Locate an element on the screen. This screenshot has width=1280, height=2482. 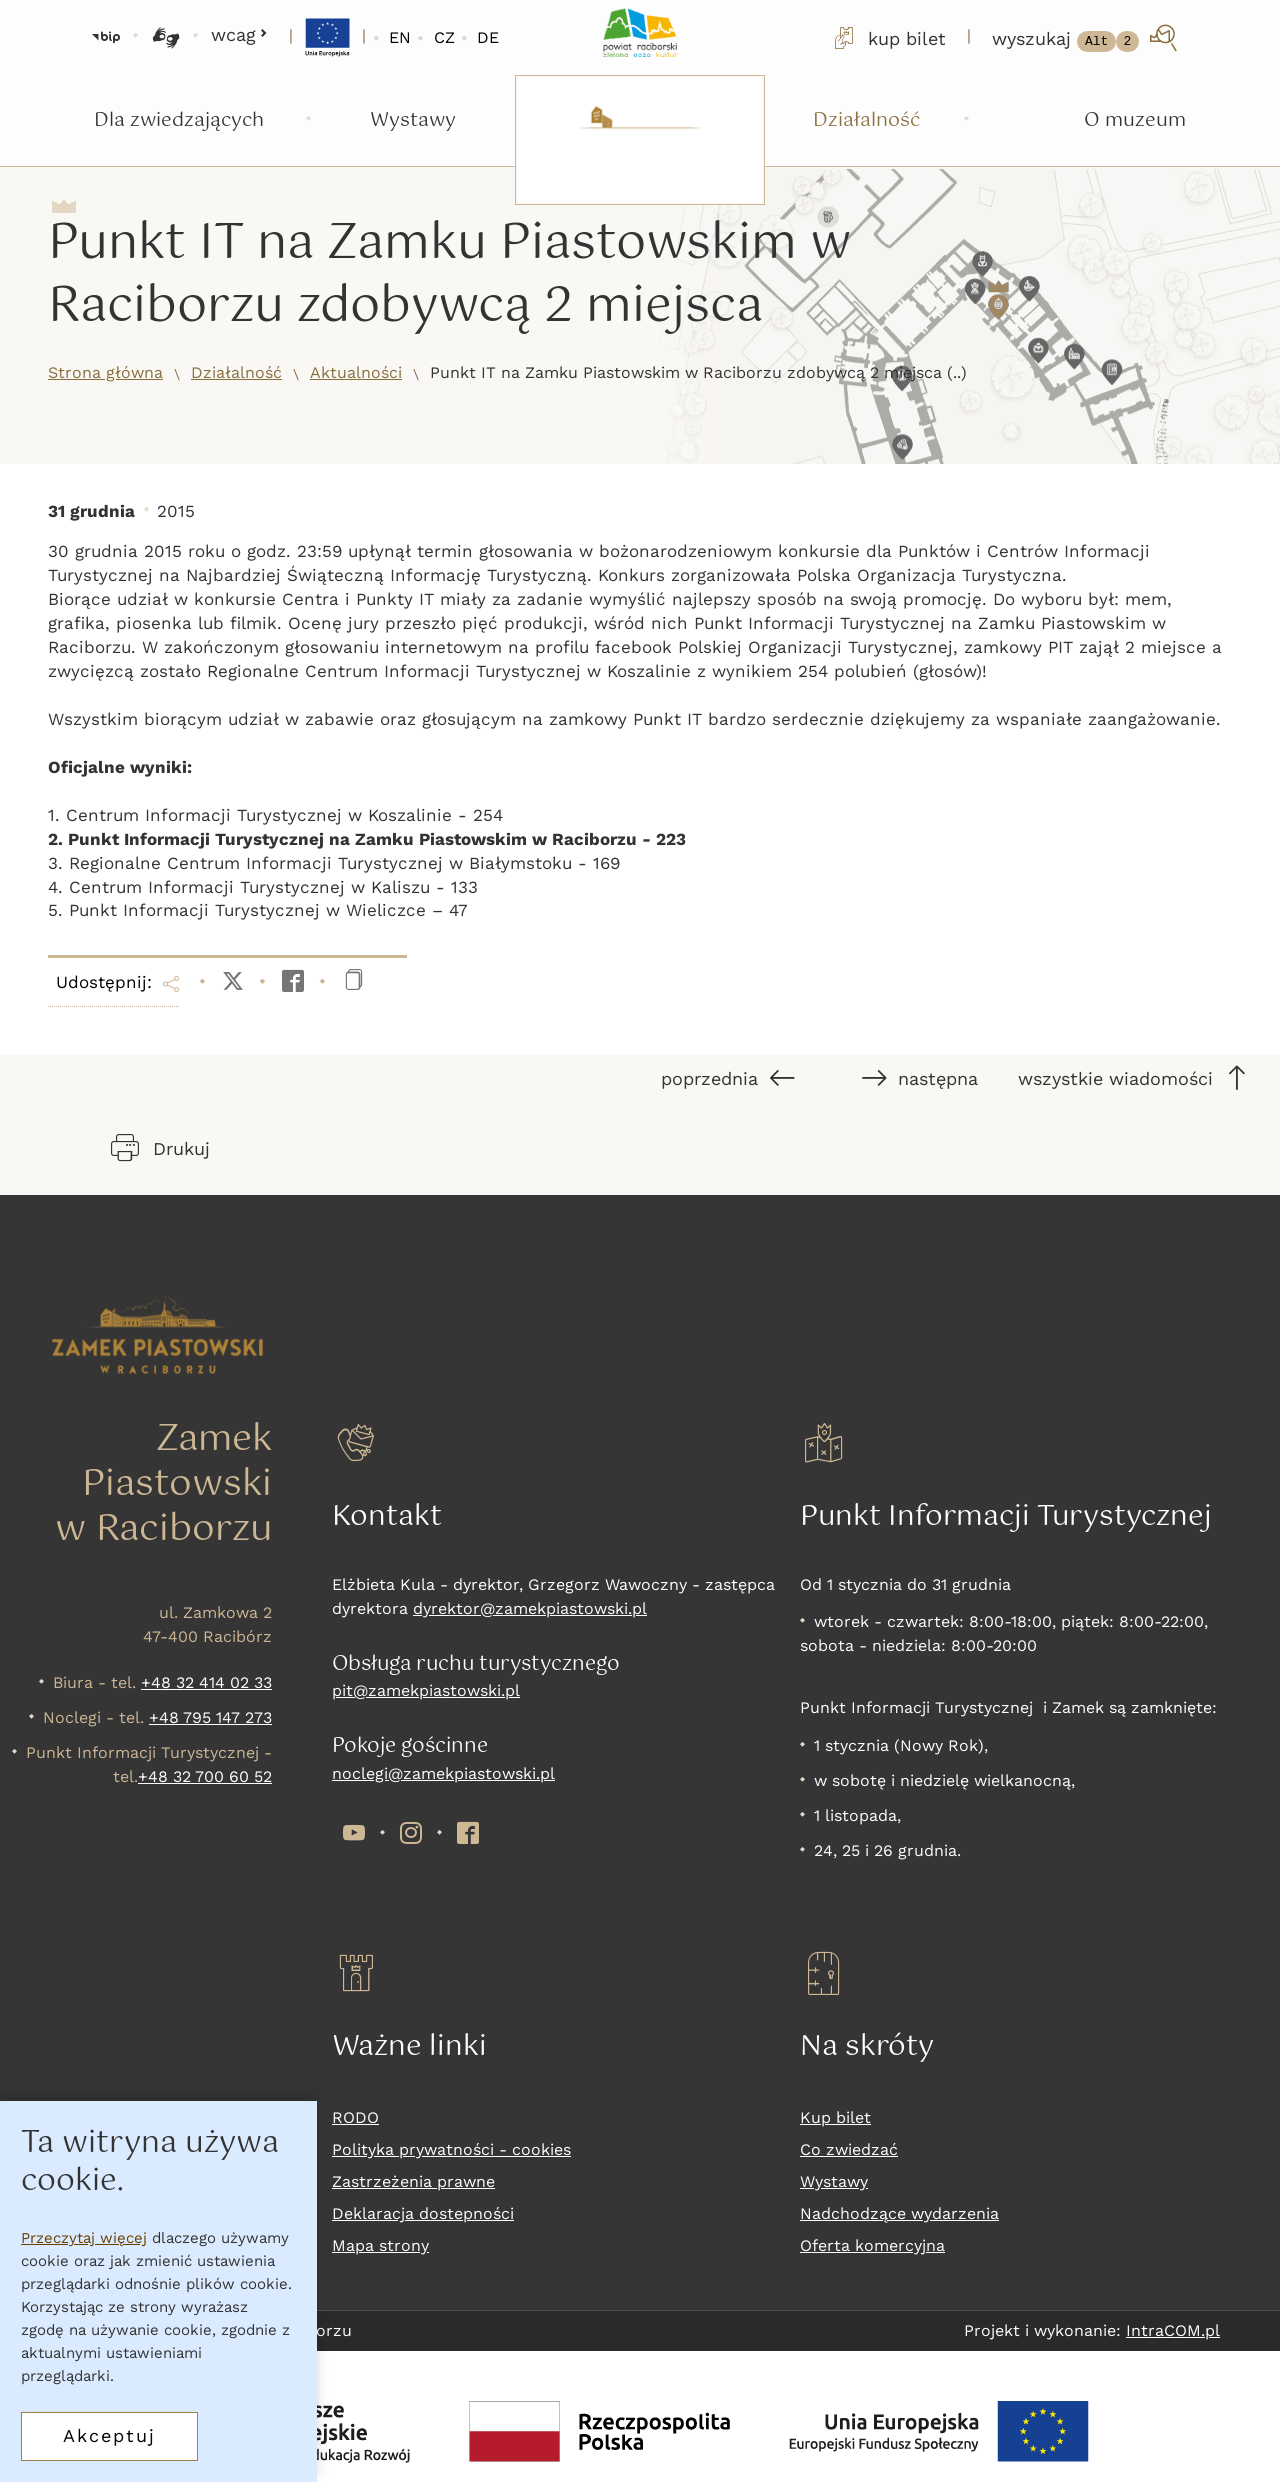
Wystawy is located at coordinates (834, 2181).